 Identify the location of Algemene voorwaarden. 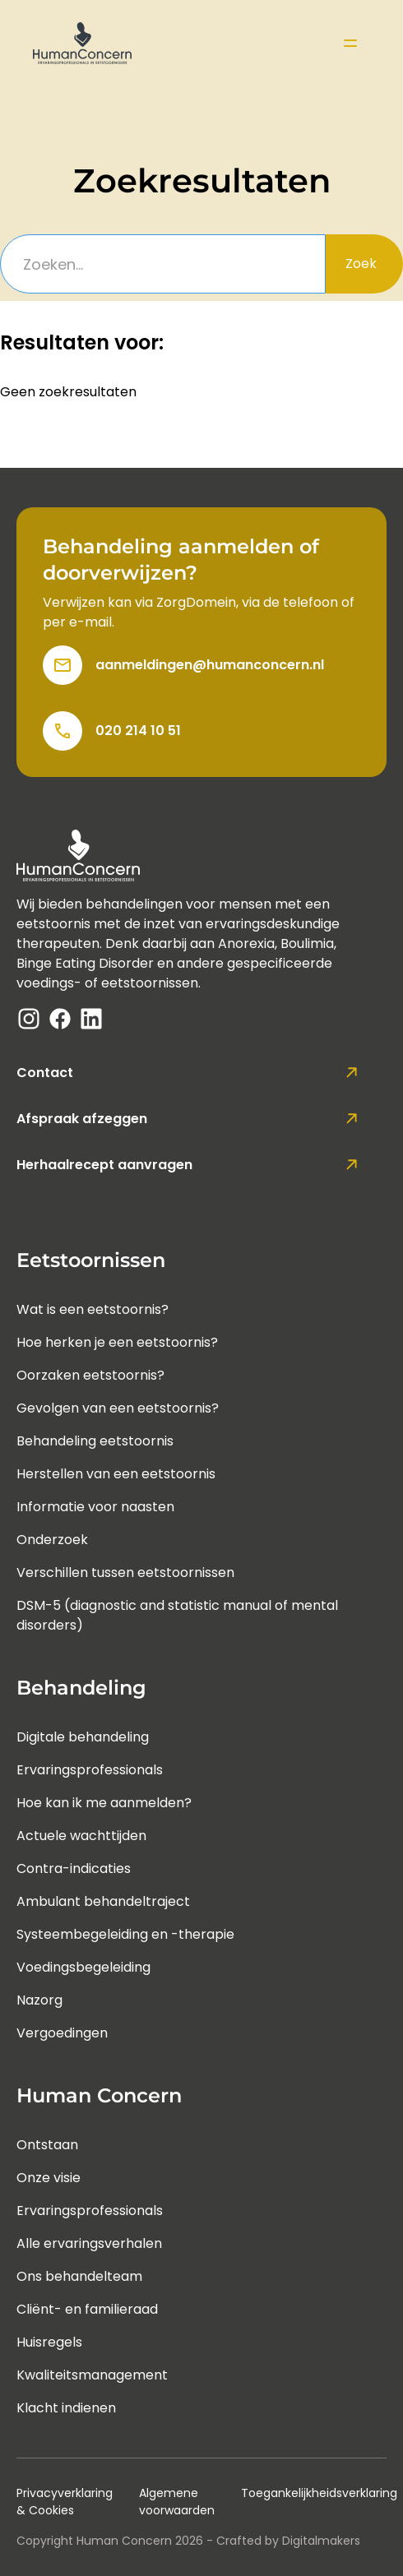
(177, 2501).